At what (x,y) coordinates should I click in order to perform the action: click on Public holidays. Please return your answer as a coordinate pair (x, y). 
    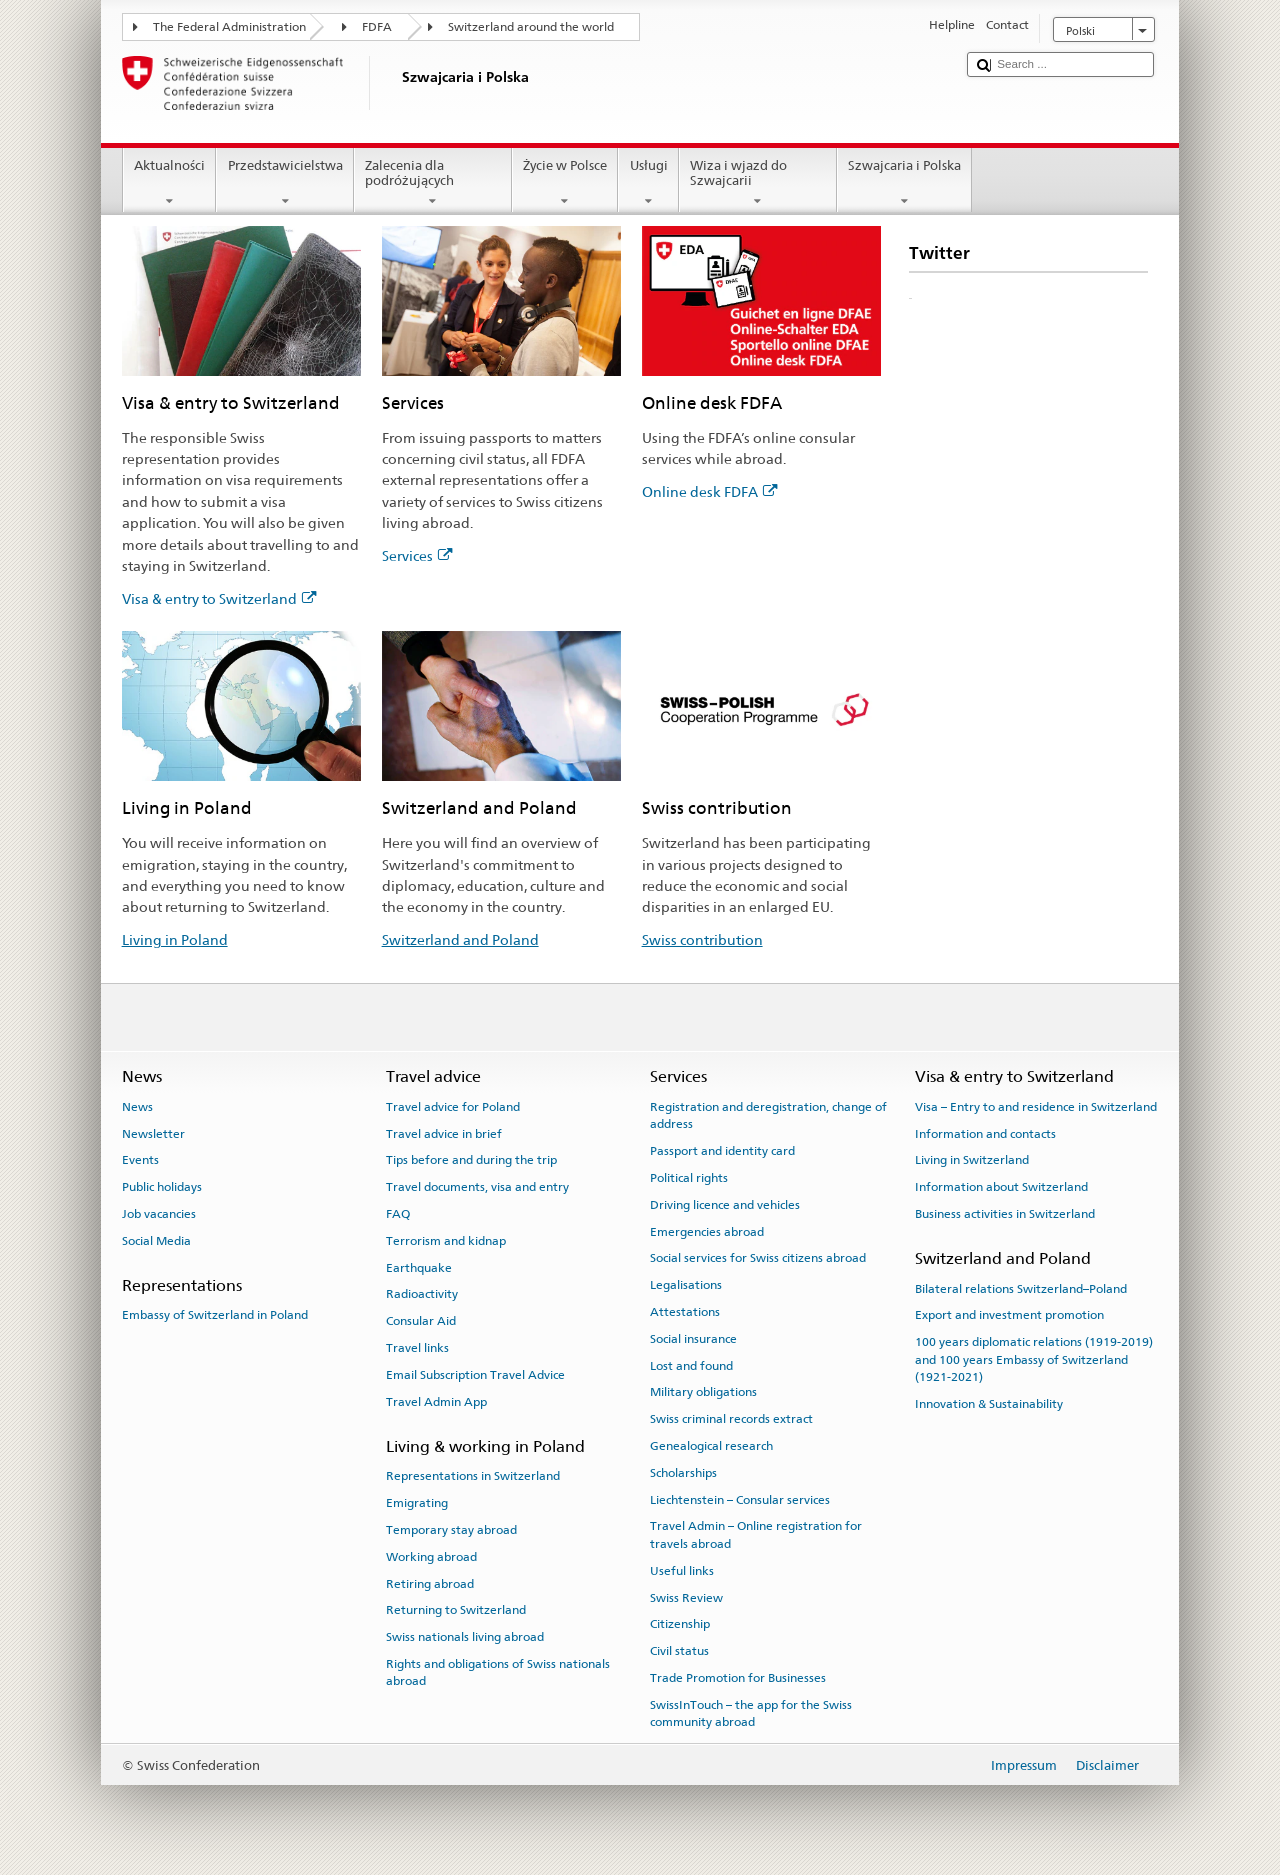
    Looking at the image, I should click on (162, 1187).